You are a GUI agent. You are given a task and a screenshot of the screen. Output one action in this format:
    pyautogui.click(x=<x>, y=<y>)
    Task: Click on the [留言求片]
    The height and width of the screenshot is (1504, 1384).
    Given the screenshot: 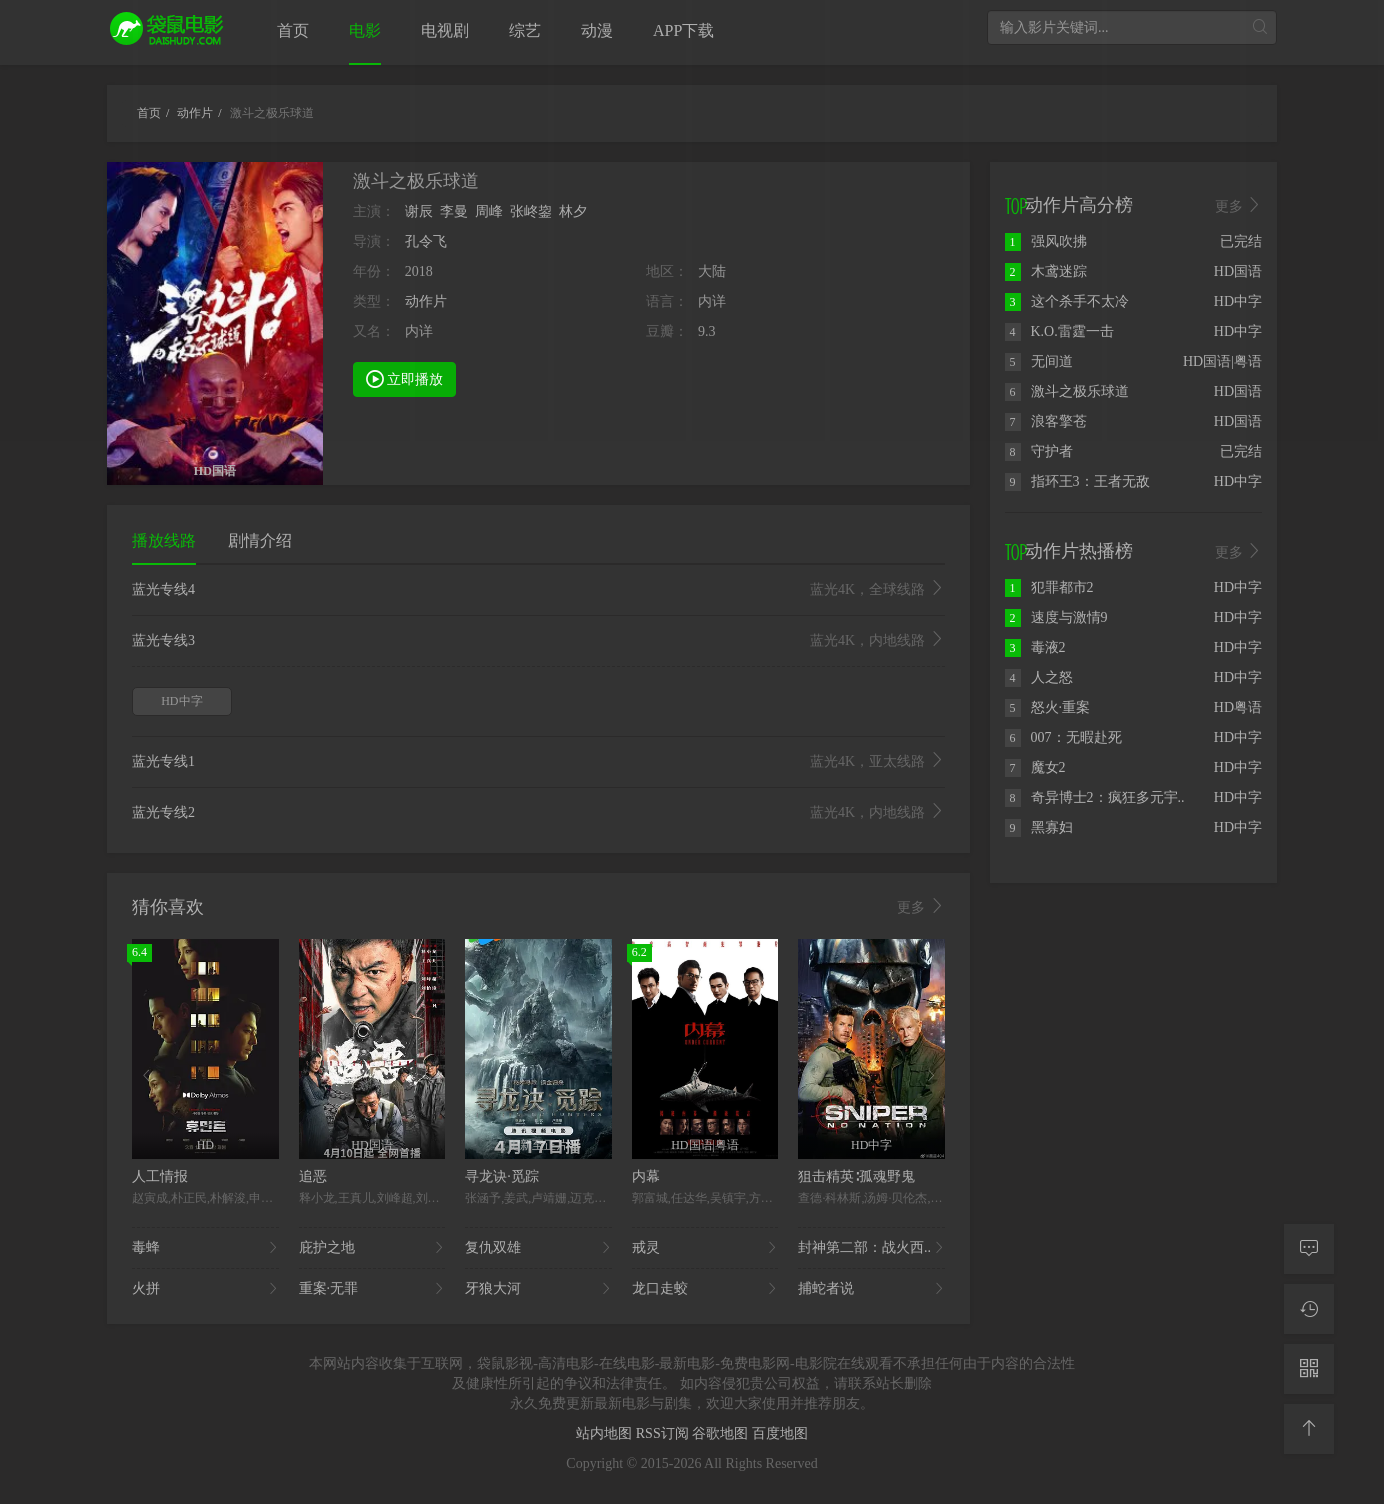 What is the action you would take?
    pyautogui.click(x=1309, y=1249)
    